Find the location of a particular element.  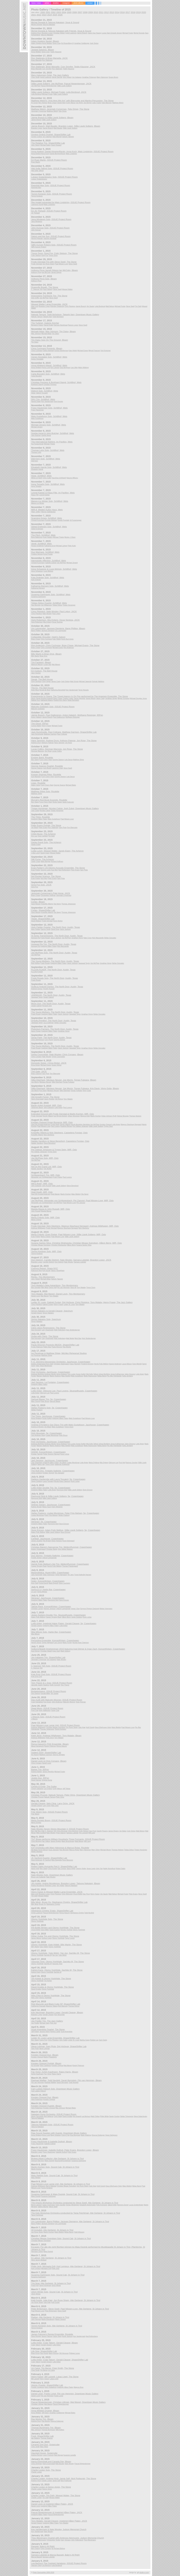

Paul Lytton is located at coordinates (56, 614).